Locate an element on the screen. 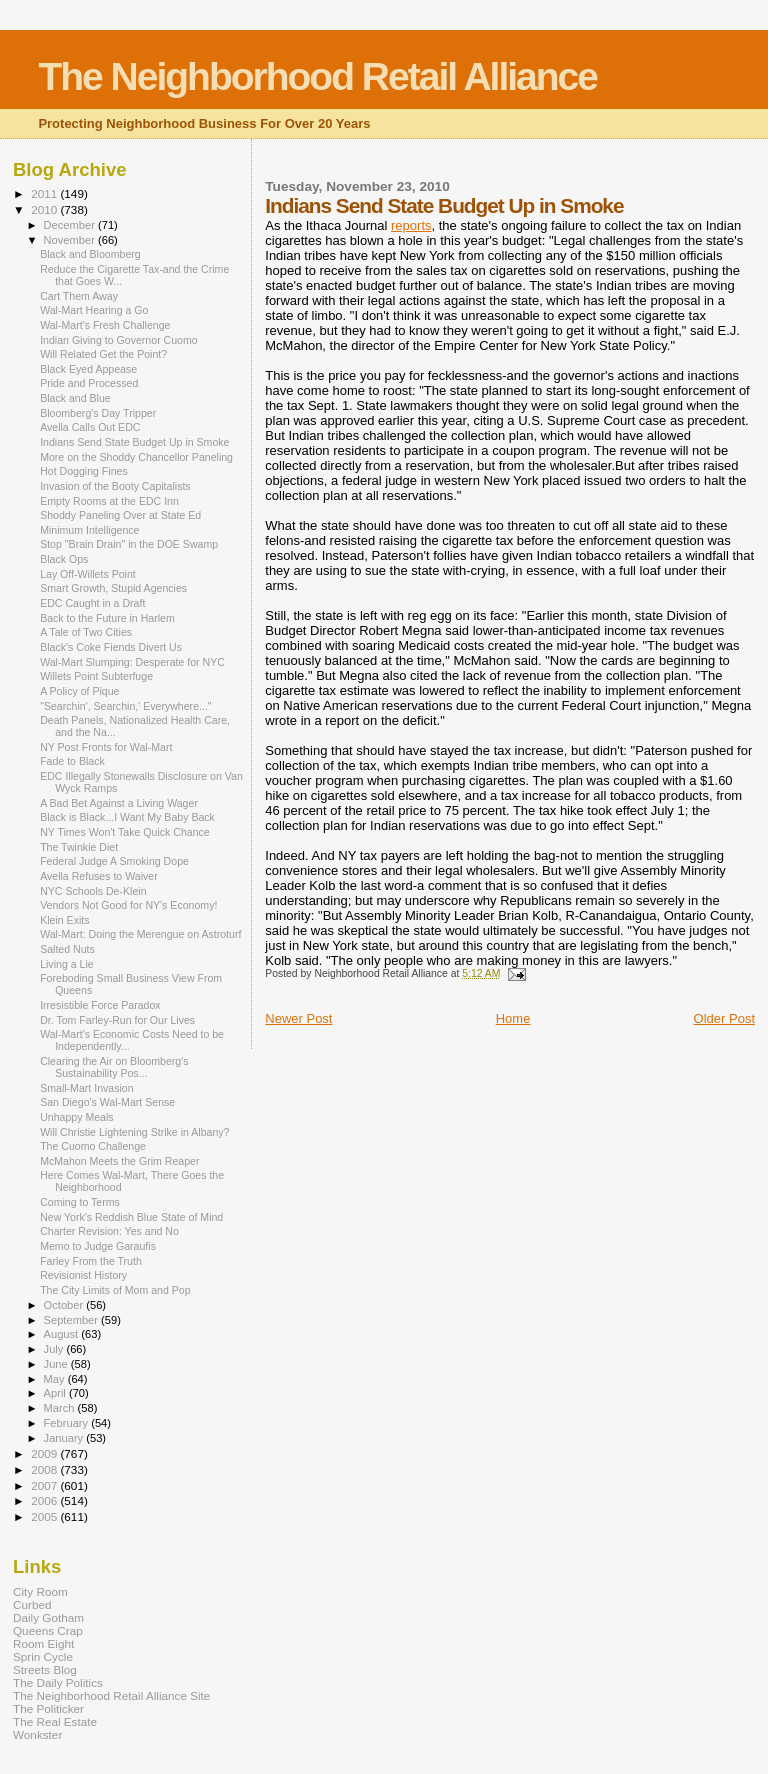 This screenshot has width=768, height=1774. The Real Estate is located at coordinates (55, 1721).